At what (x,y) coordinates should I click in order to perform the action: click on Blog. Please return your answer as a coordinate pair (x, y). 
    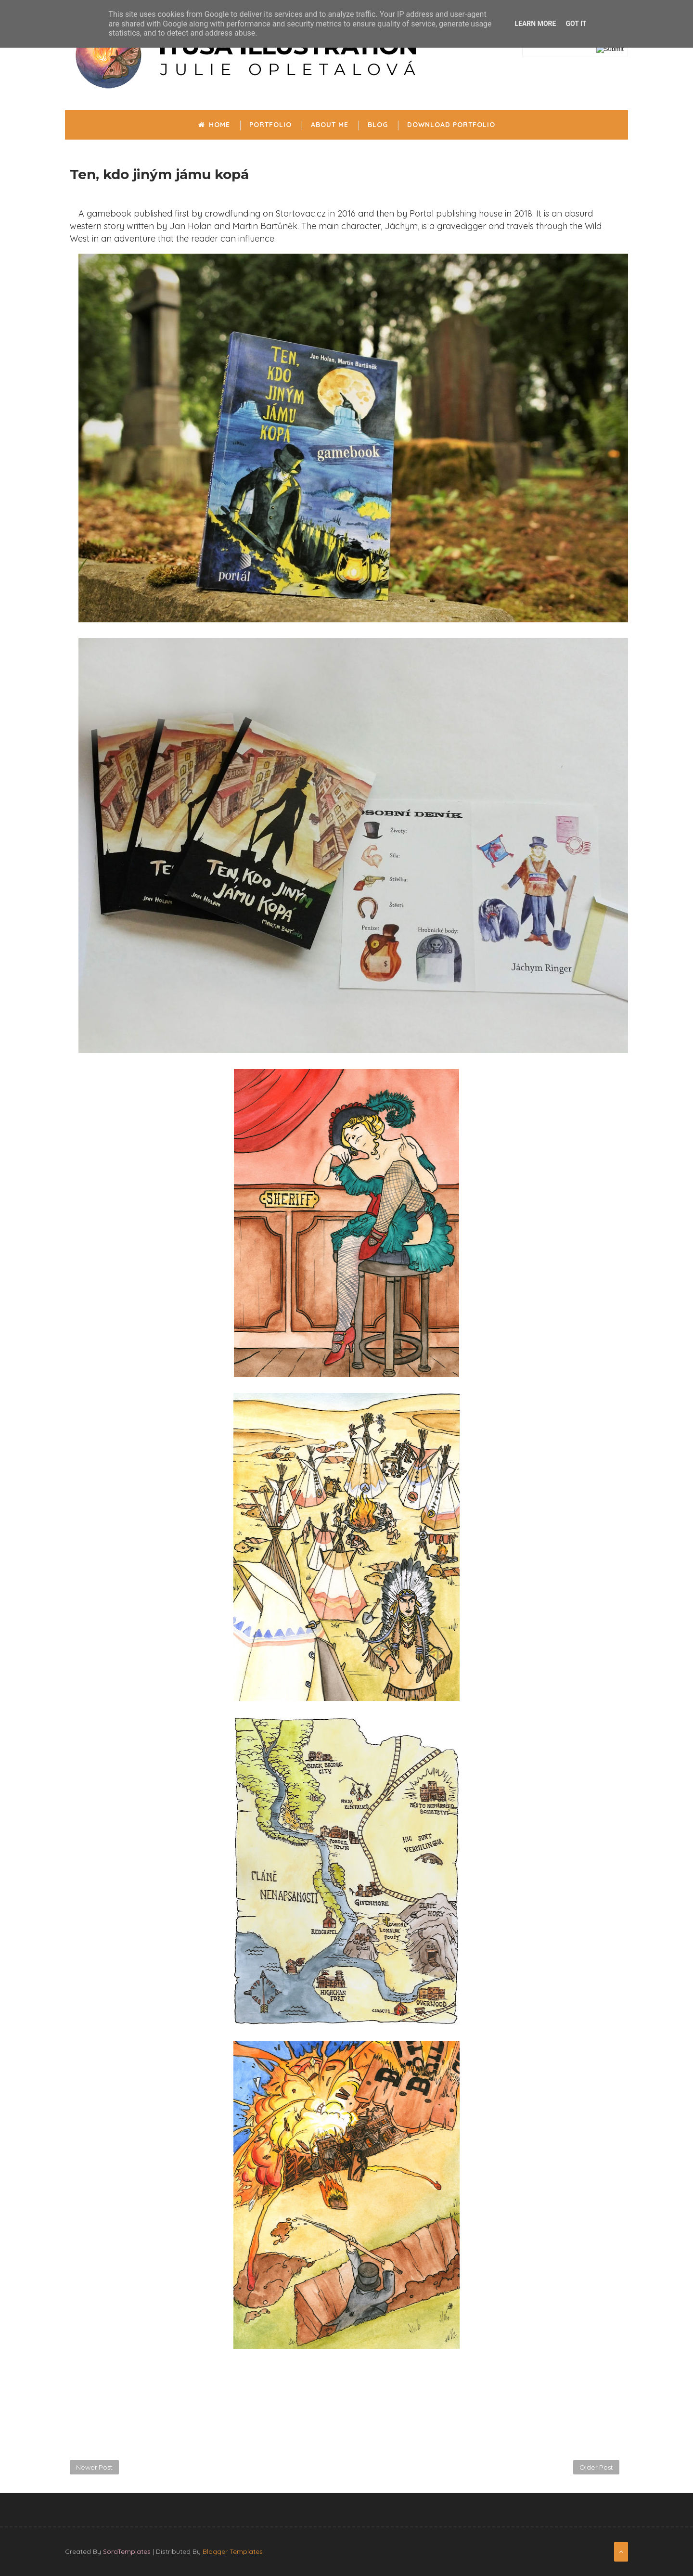
    Looking at the image, I should click on (378, 124).